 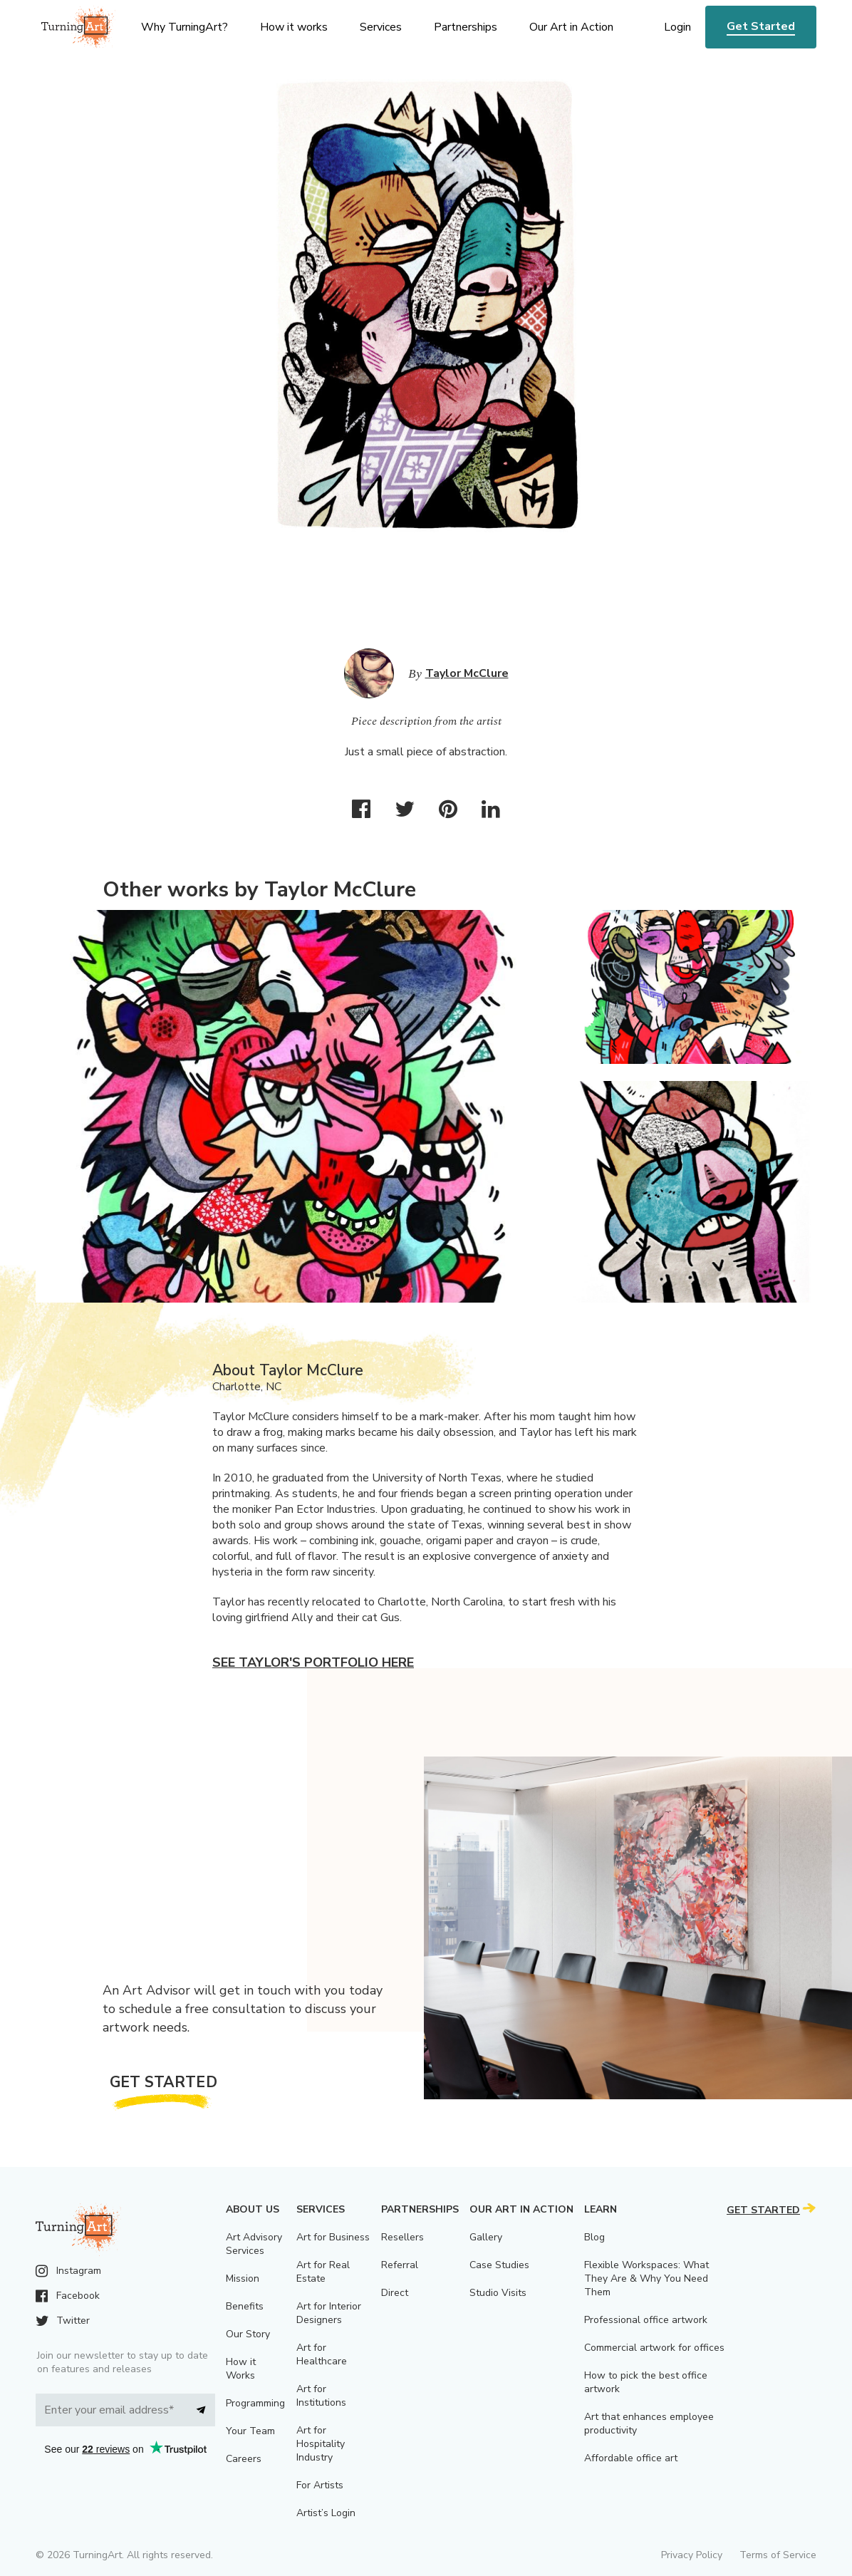 I want to click on Our Art in Action [menu], so click(x=571, y=27).